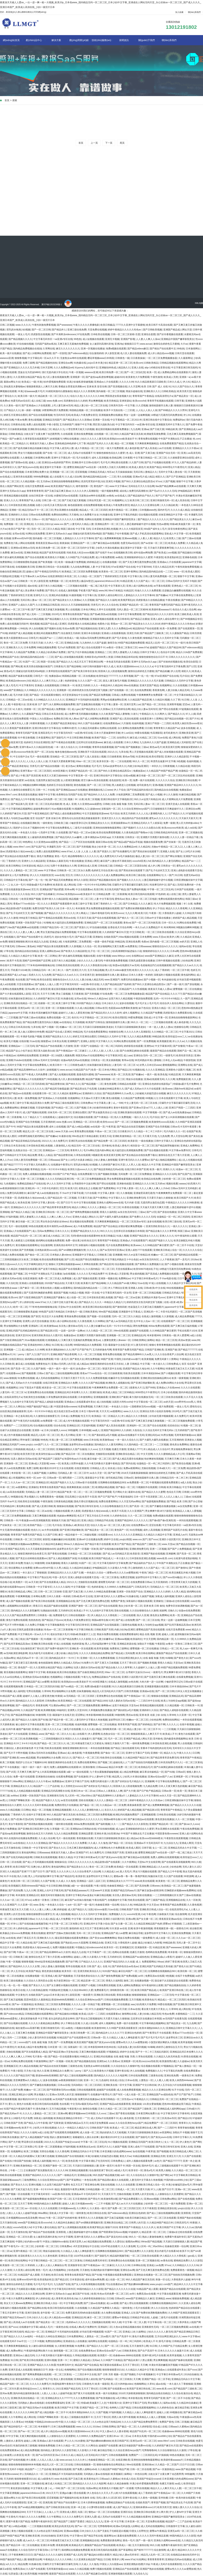  What do you see at coordinates (20, 998) in the screenshot?
I see `丝袜美腿丝袜亚洲综合` at bounding box center [20, 998].